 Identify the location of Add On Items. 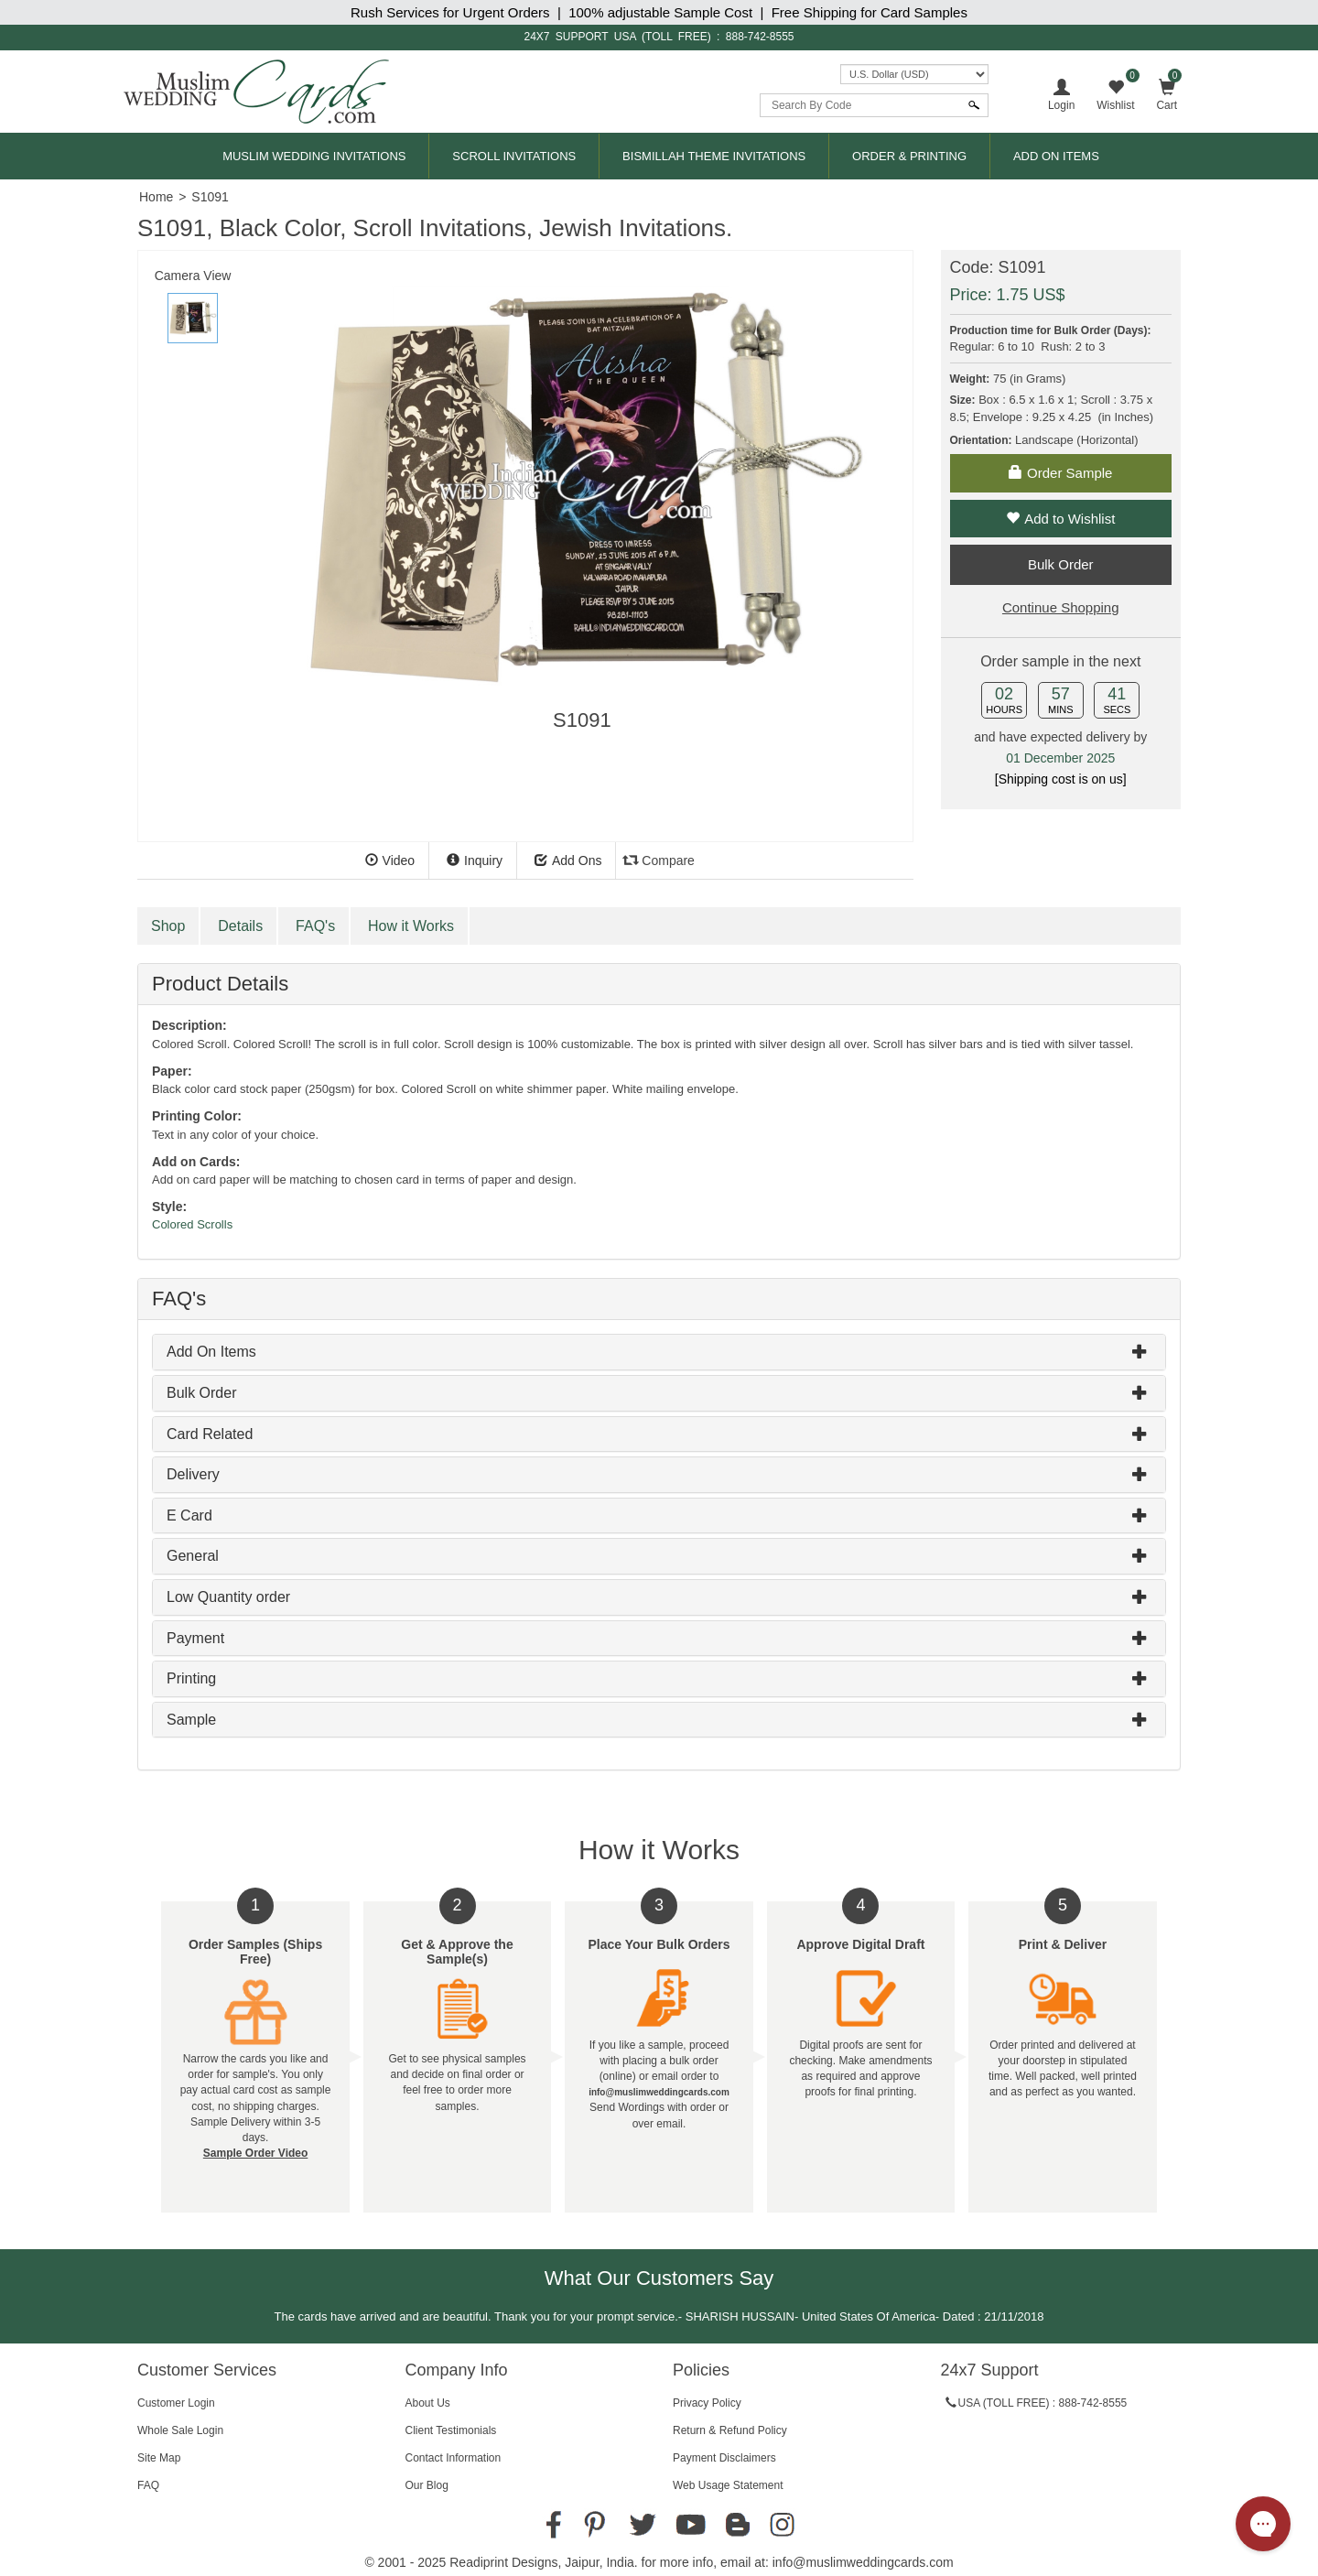
(1056, 156).